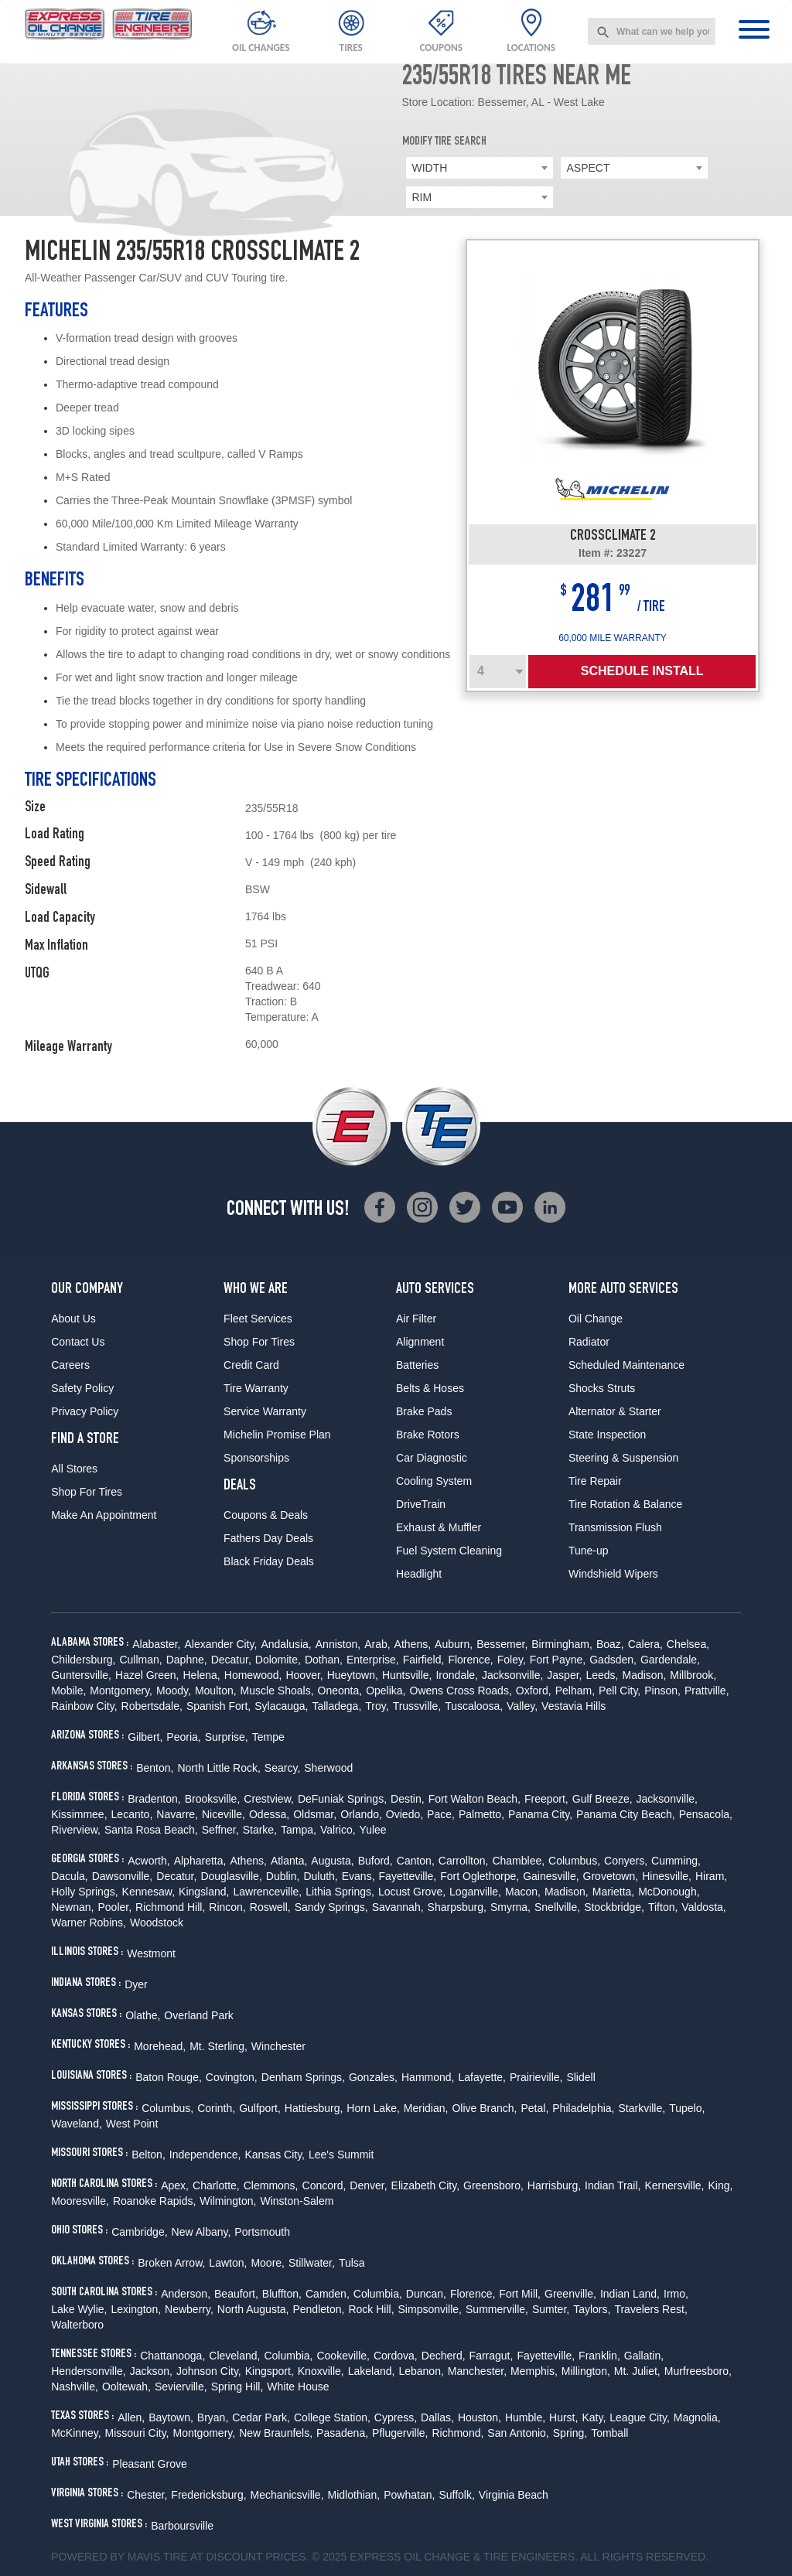 This screenshot has height=2576, width=792. I want to click on Marietta,, so click(613, 1891).